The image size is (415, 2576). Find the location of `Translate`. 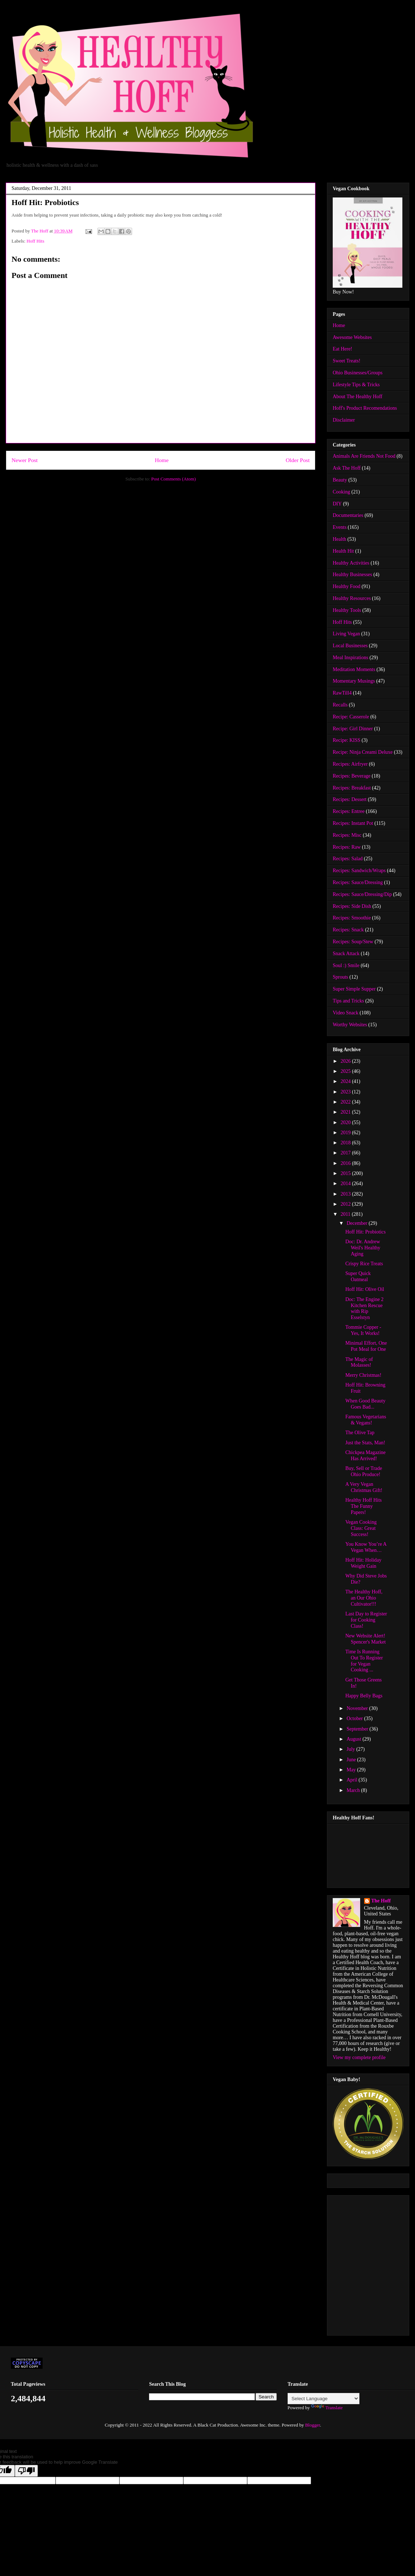

Translate is located at coordinates (327, 2407).